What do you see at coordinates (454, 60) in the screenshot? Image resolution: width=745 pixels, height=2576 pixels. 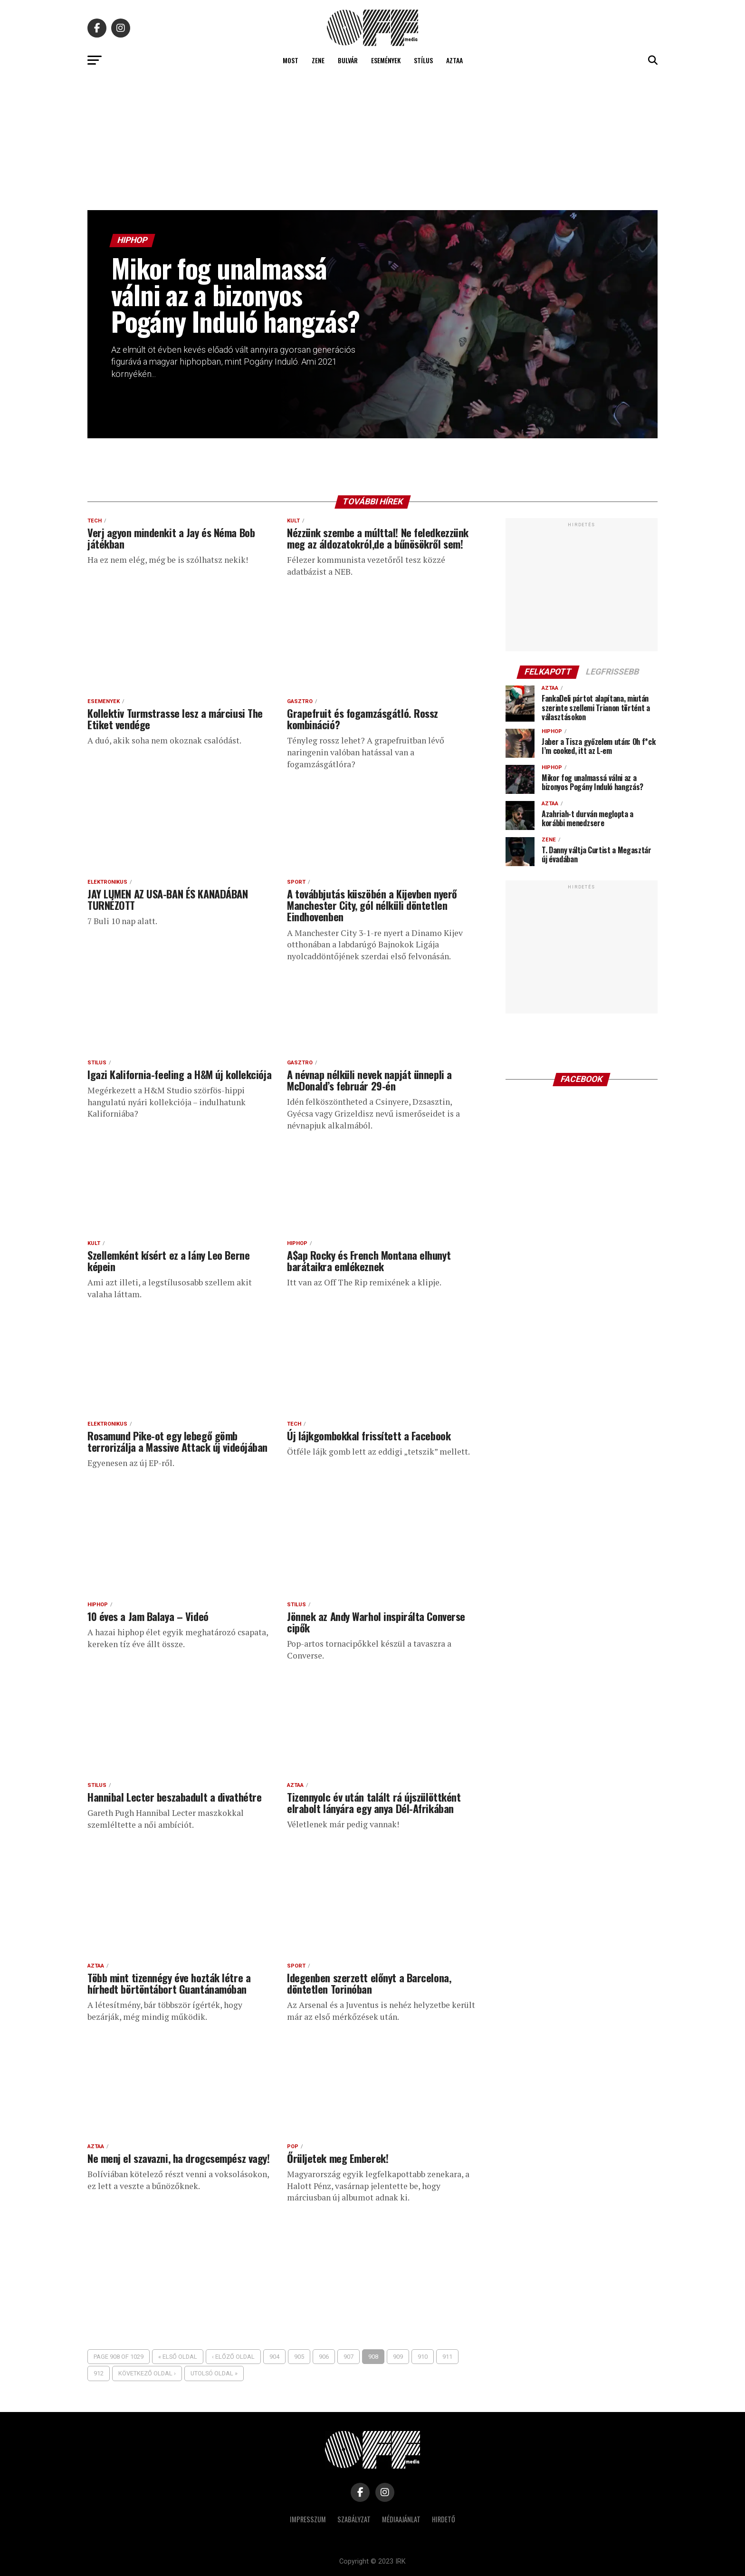 I see `Aztaa` at bounding box center [454, 60].